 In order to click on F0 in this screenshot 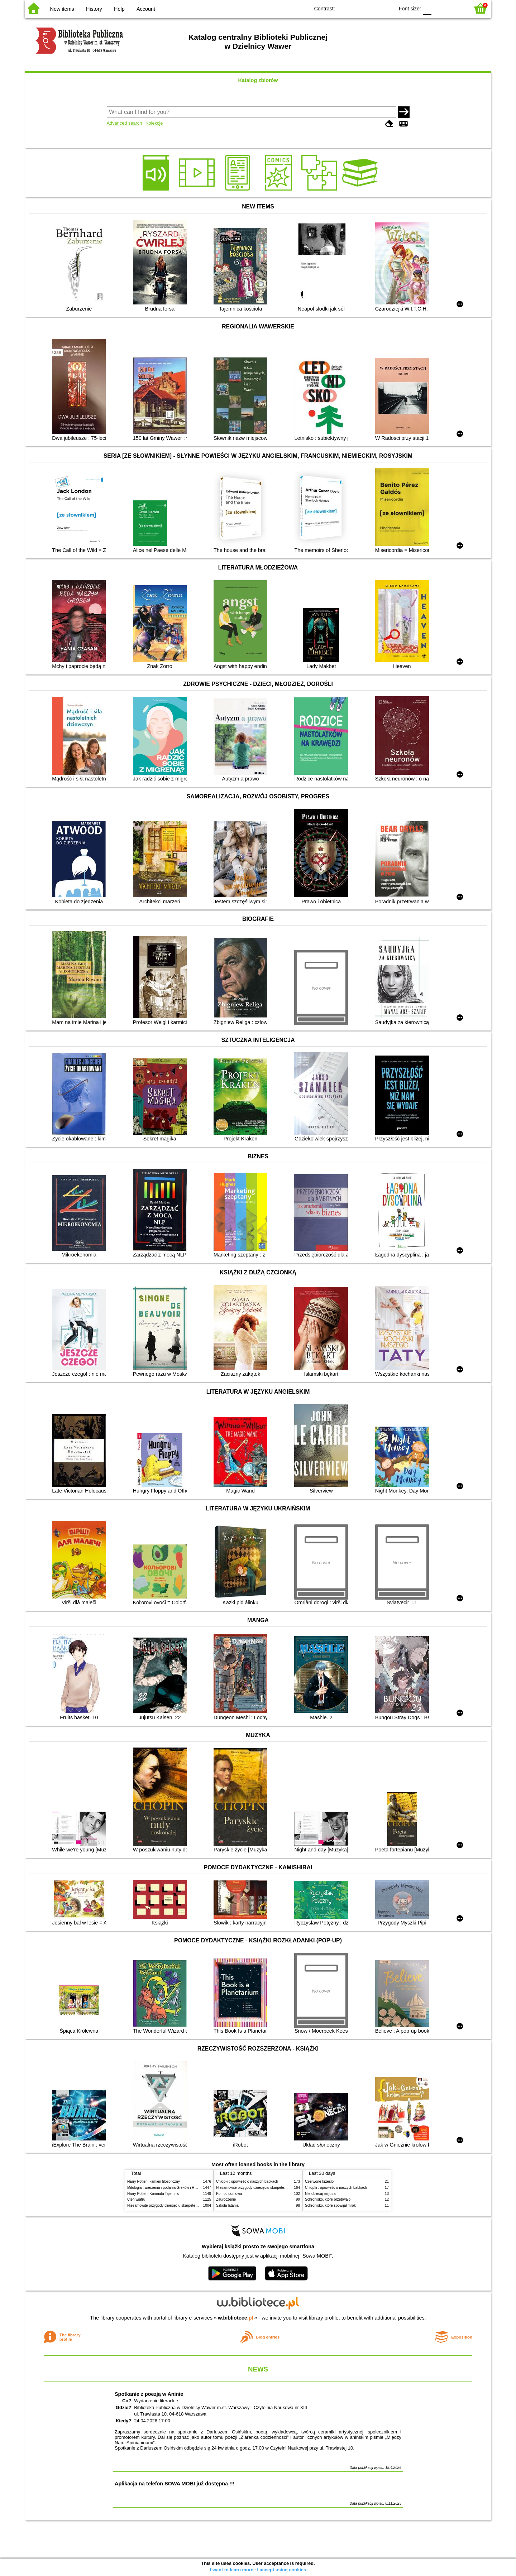, I will do `click(427, 8)`.